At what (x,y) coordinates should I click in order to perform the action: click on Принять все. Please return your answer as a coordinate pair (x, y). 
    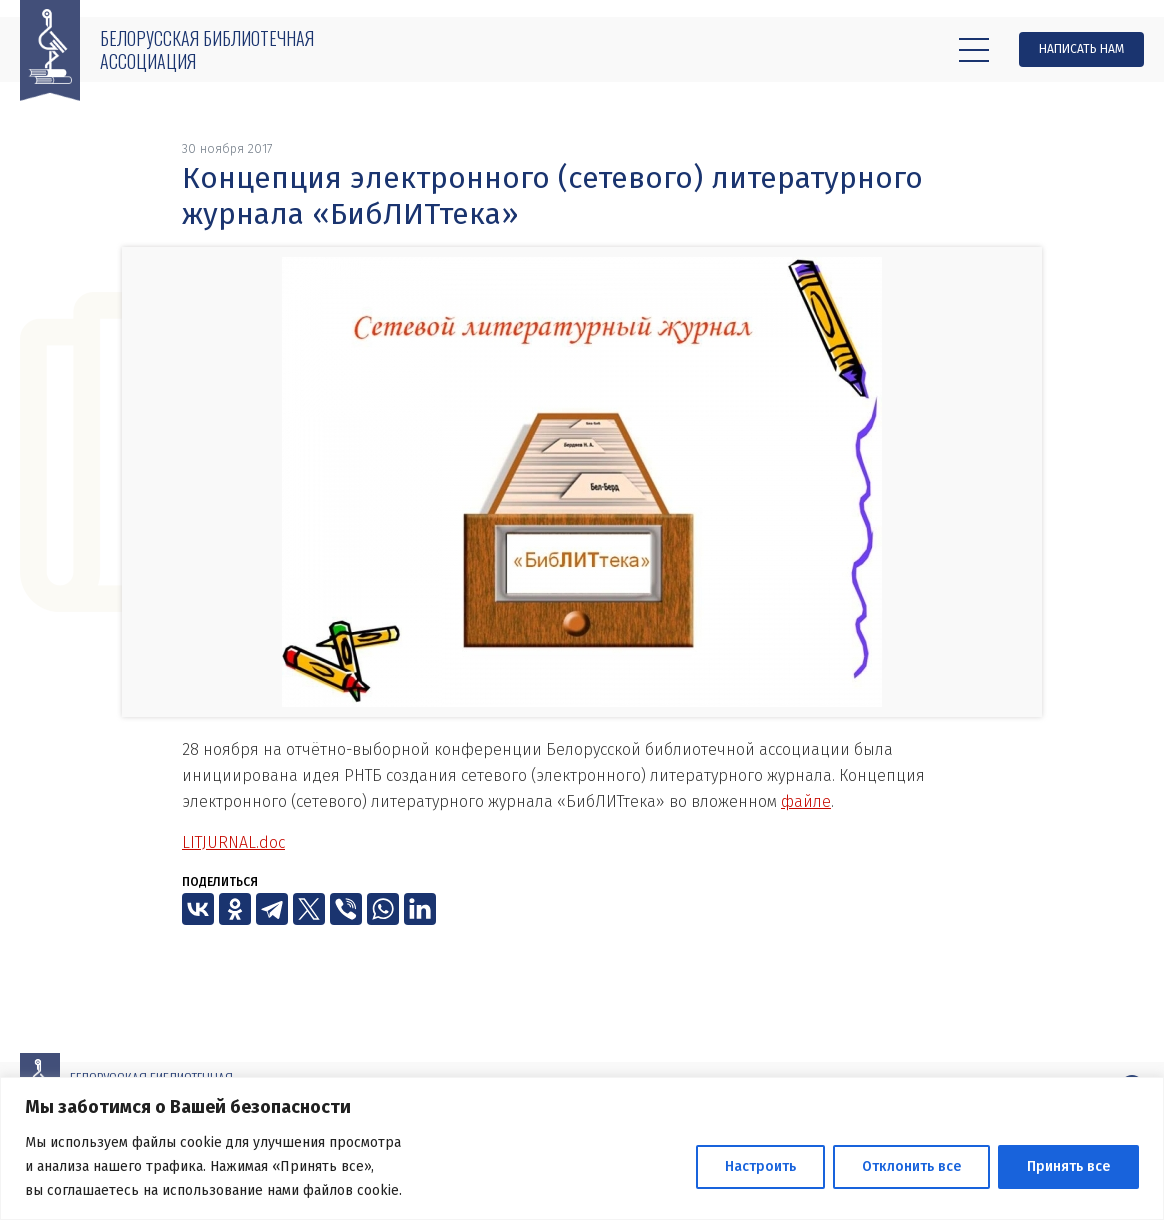
    Looking at the image, I should click on (1068, 1166).